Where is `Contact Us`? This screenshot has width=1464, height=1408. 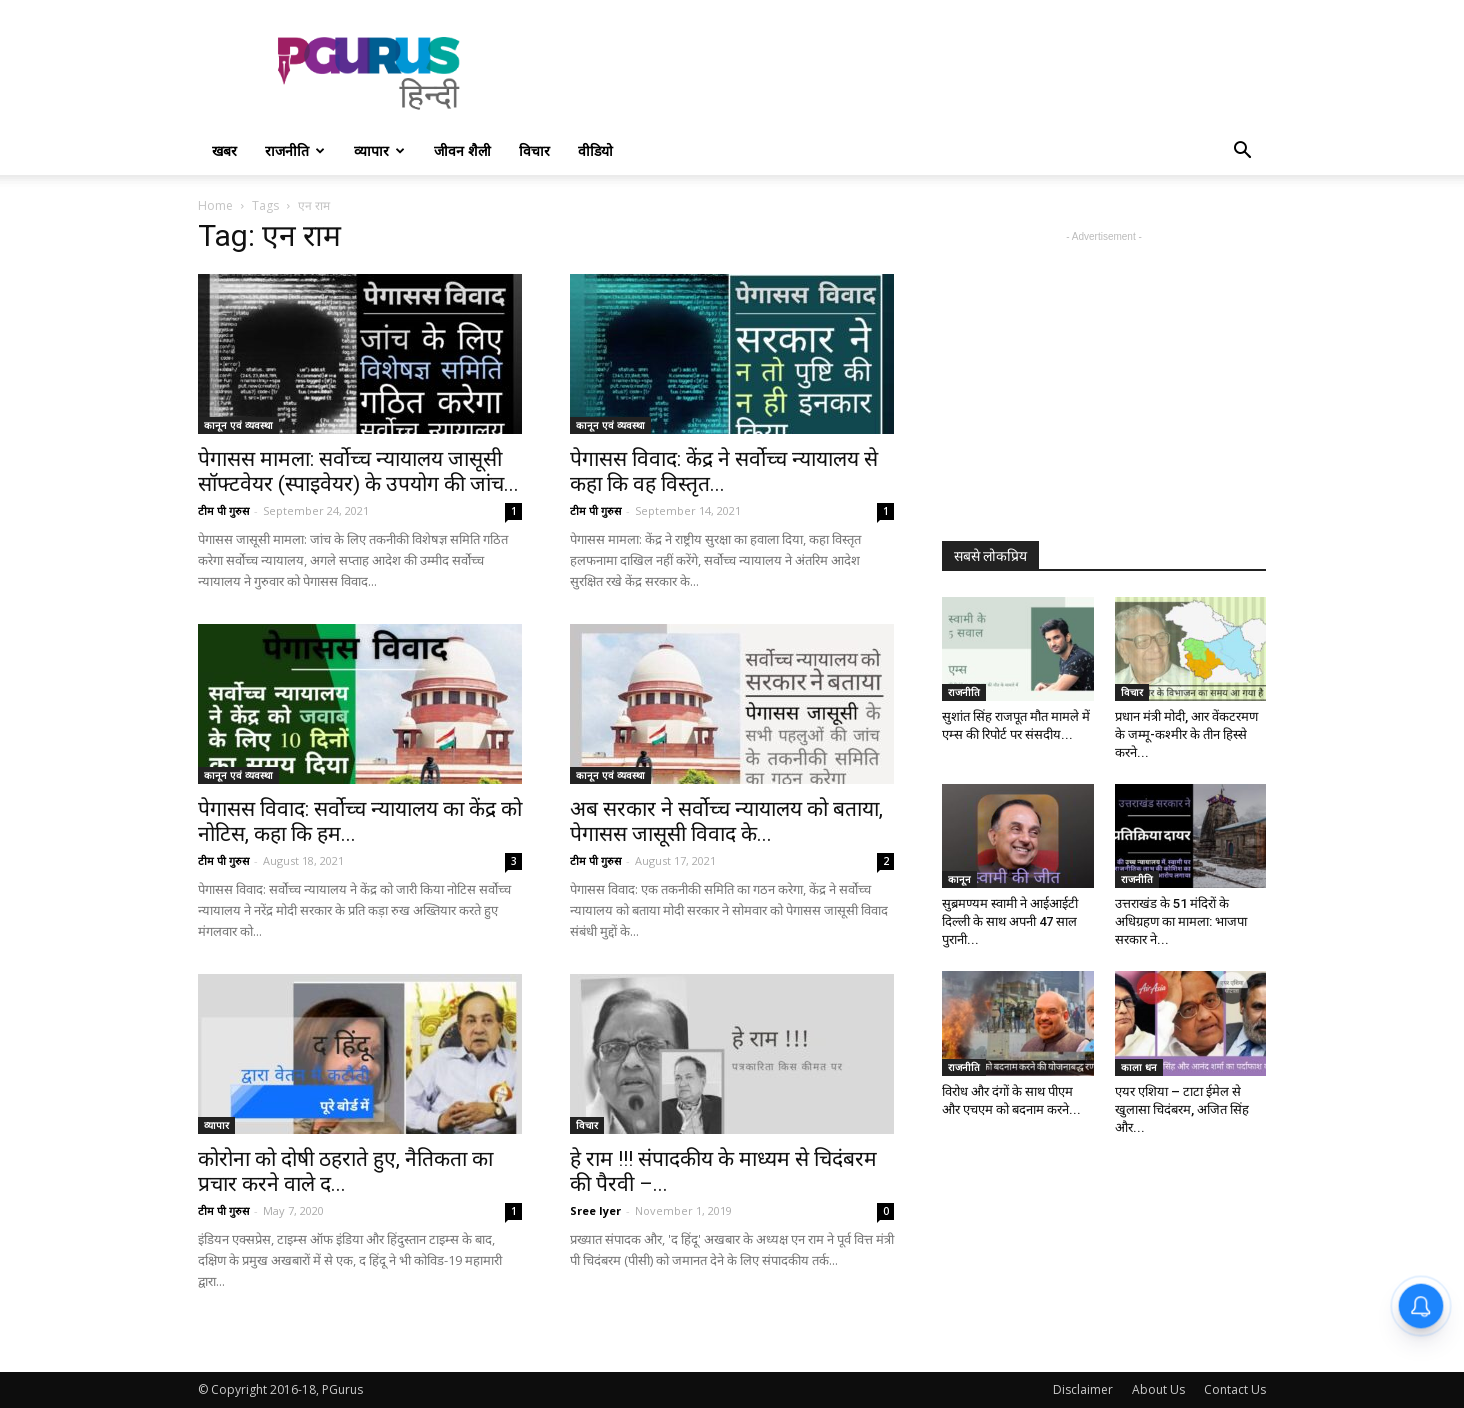 Contact Us is located at coordinates (1235, 1389).